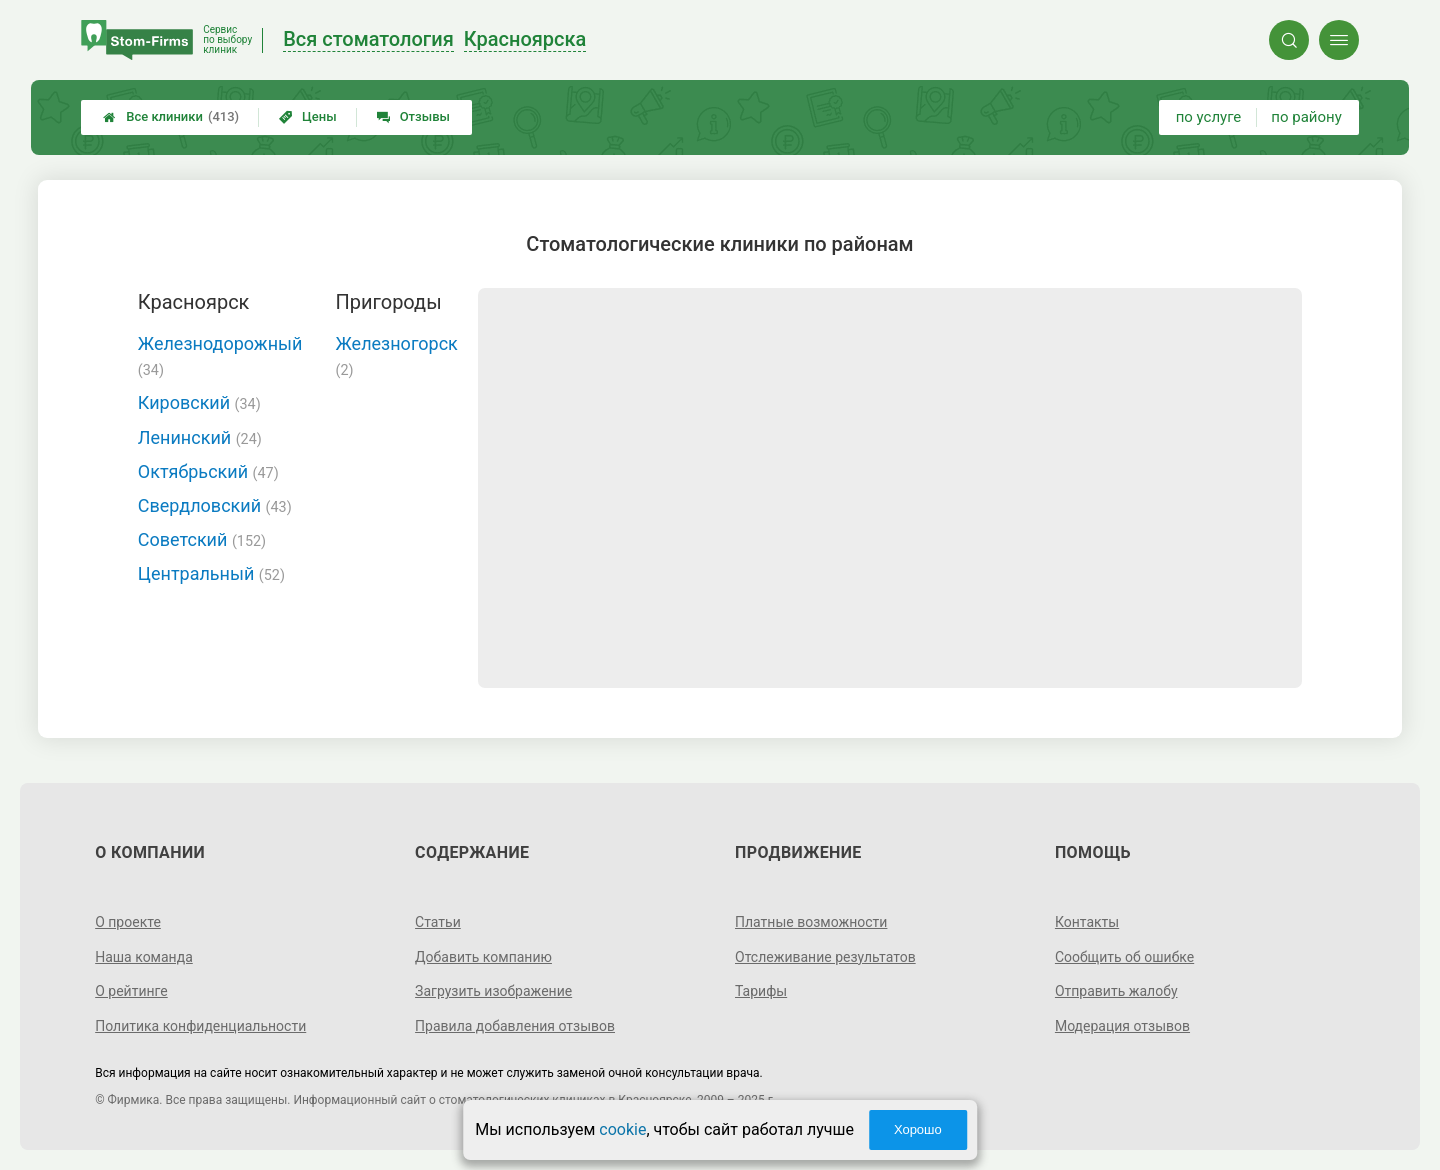 This screenshot has width=1440, height=1170. I want to click on Контакты, so click(1087, 922).